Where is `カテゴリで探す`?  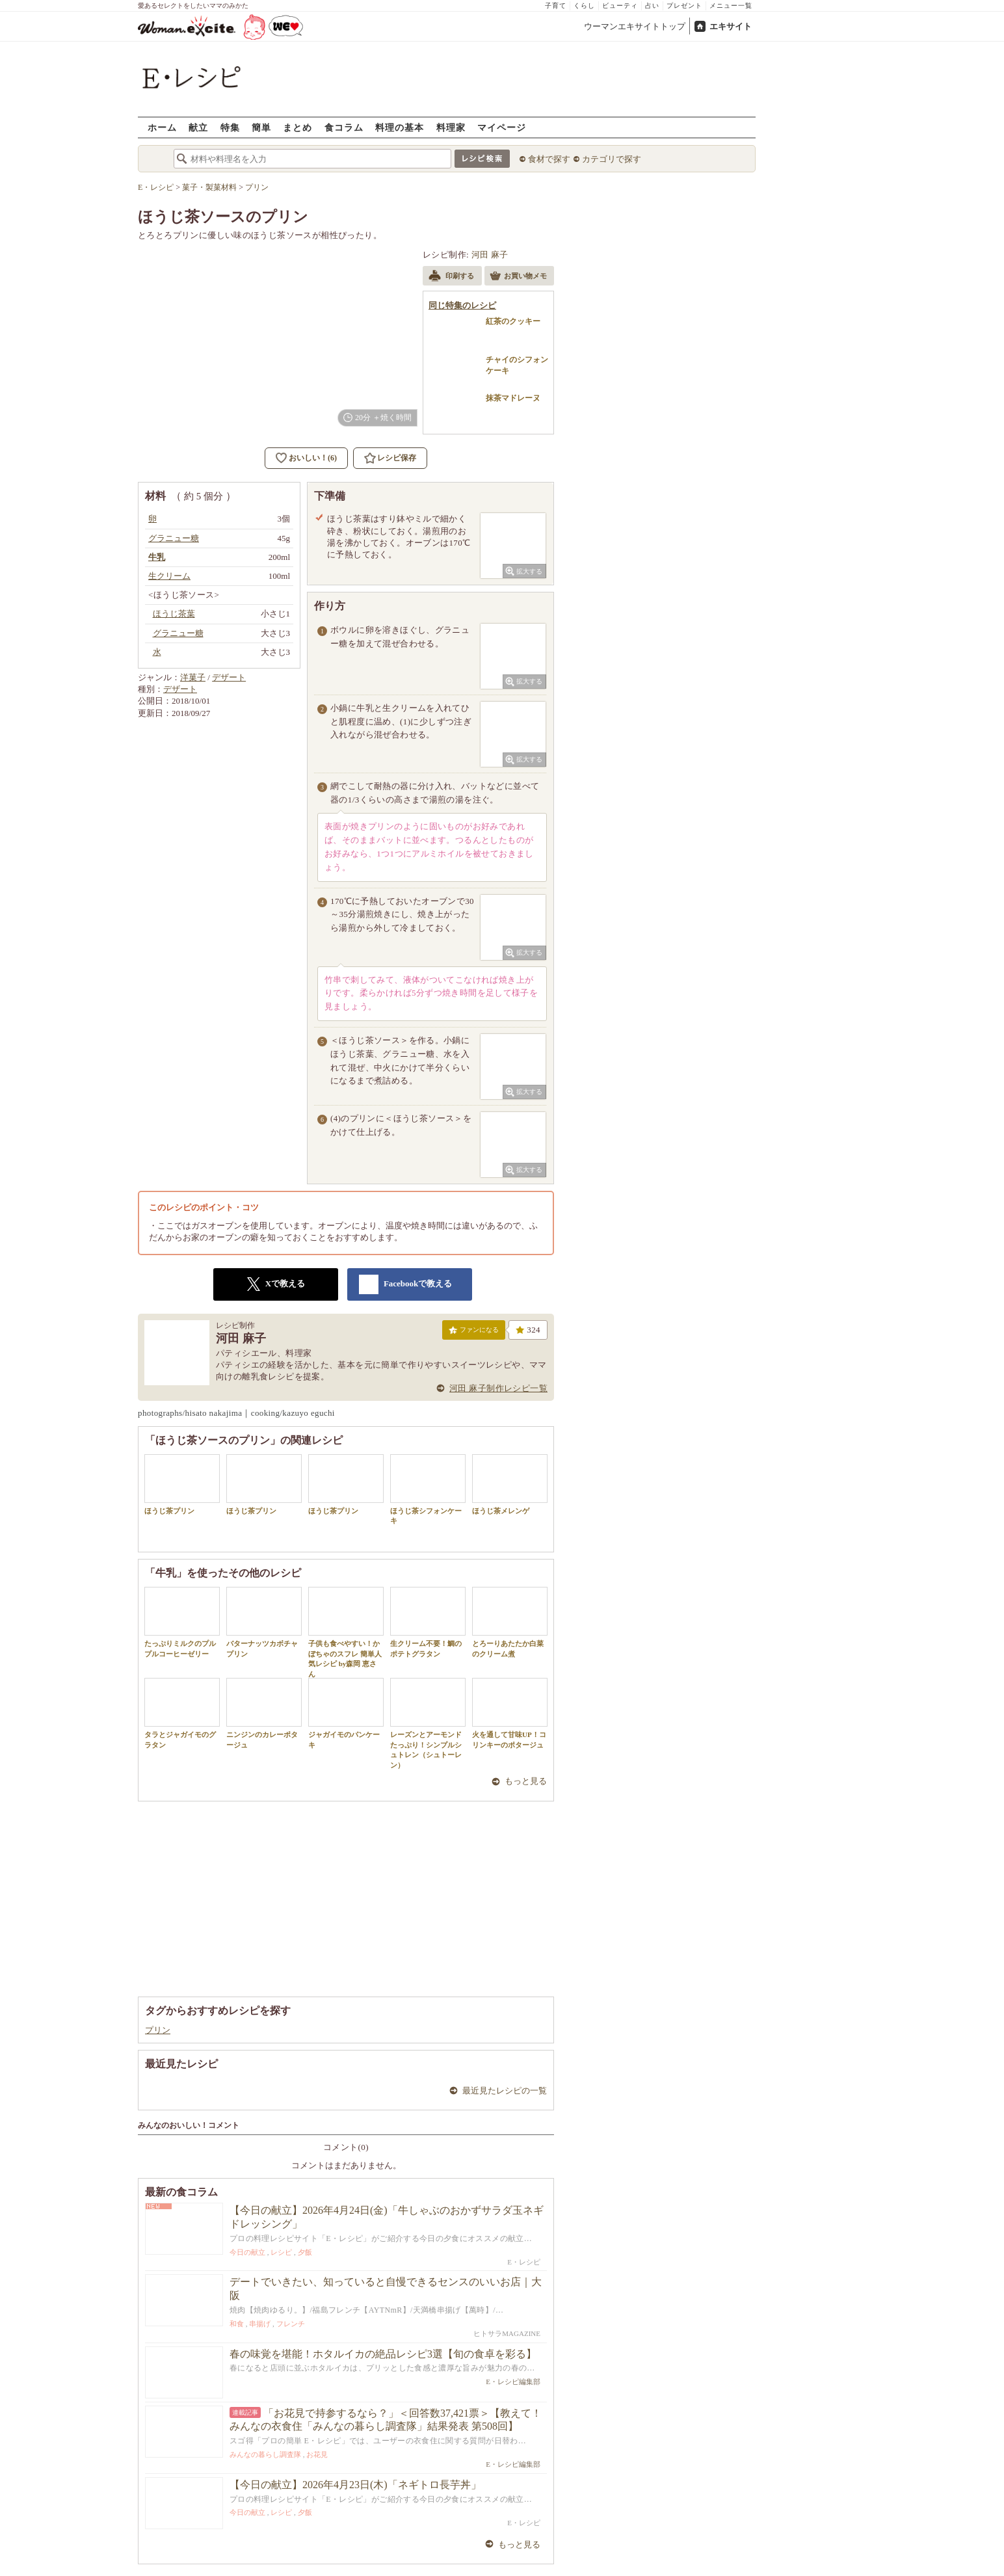 カテゴリで探す is located at coordinates (611, 159).